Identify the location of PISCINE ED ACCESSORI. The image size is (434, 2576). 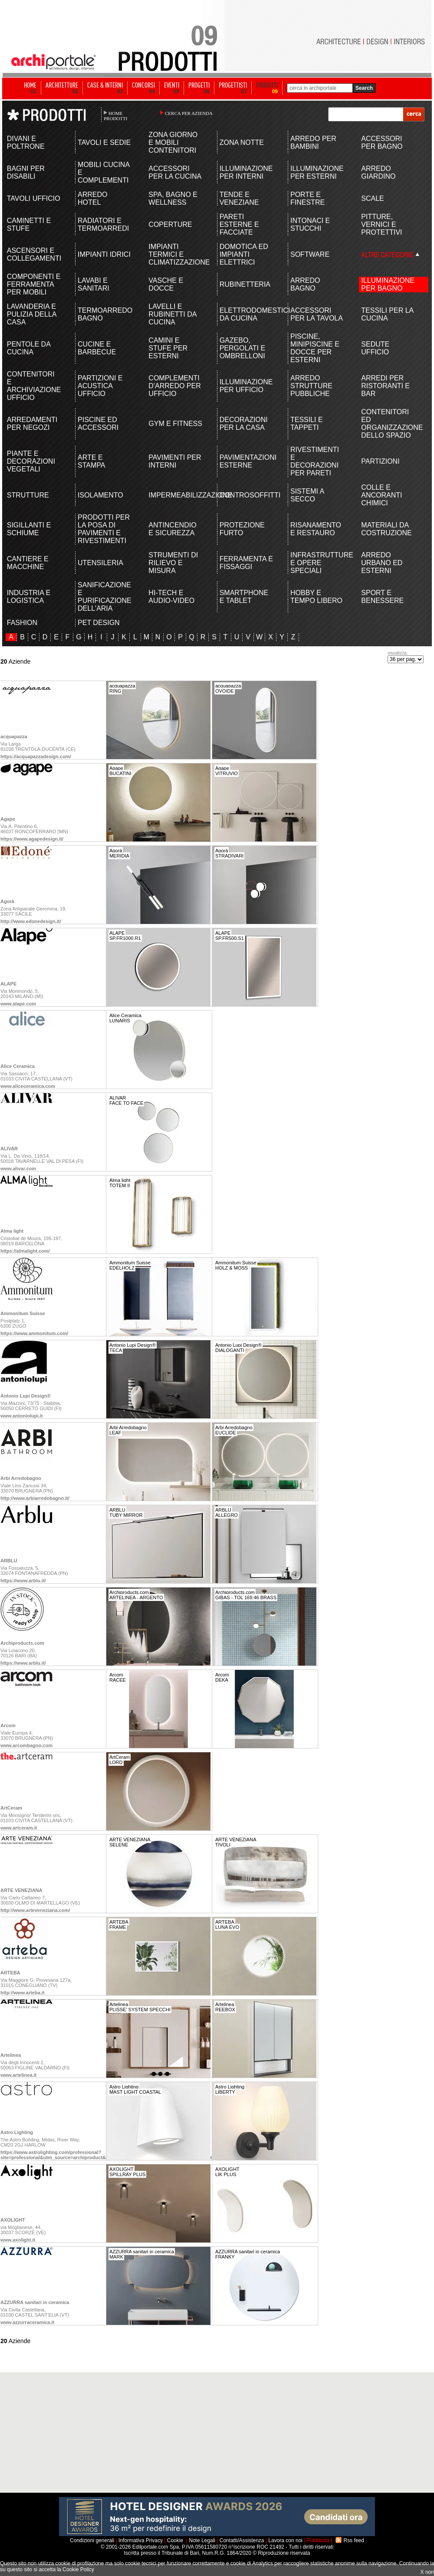
(98, 423).